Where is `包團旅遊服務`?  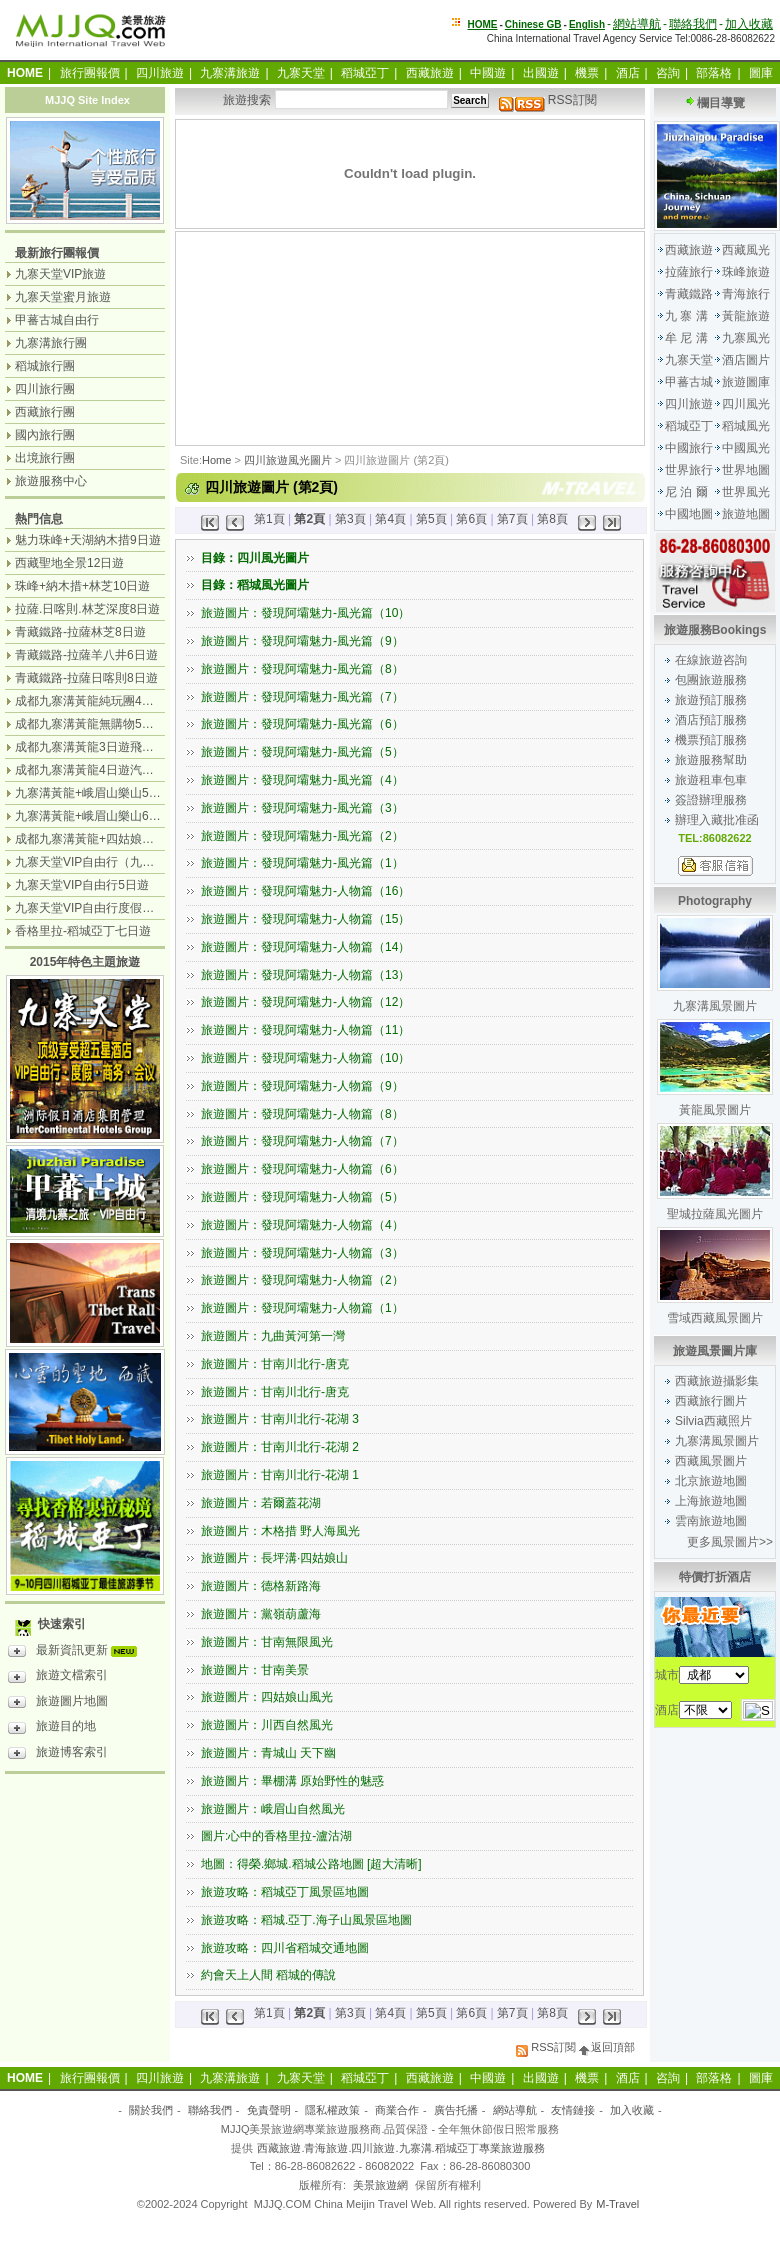
包團旅遊服務 is located at coordinates (711, 680).